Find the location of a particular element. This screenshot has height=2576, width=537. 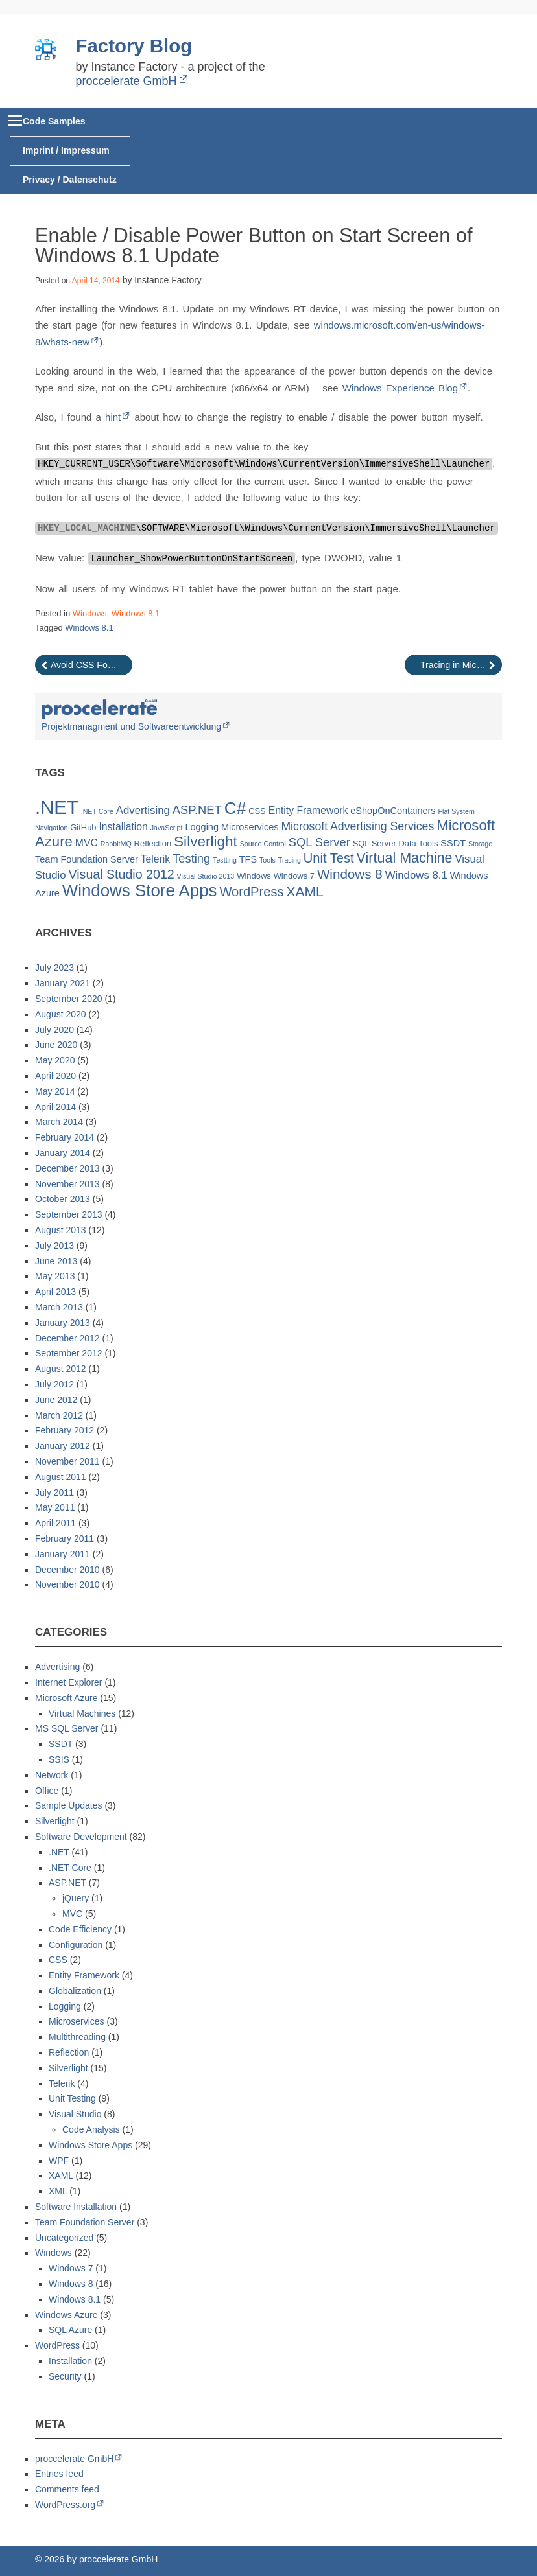

September 2020 is located at coordinates (68, 998).